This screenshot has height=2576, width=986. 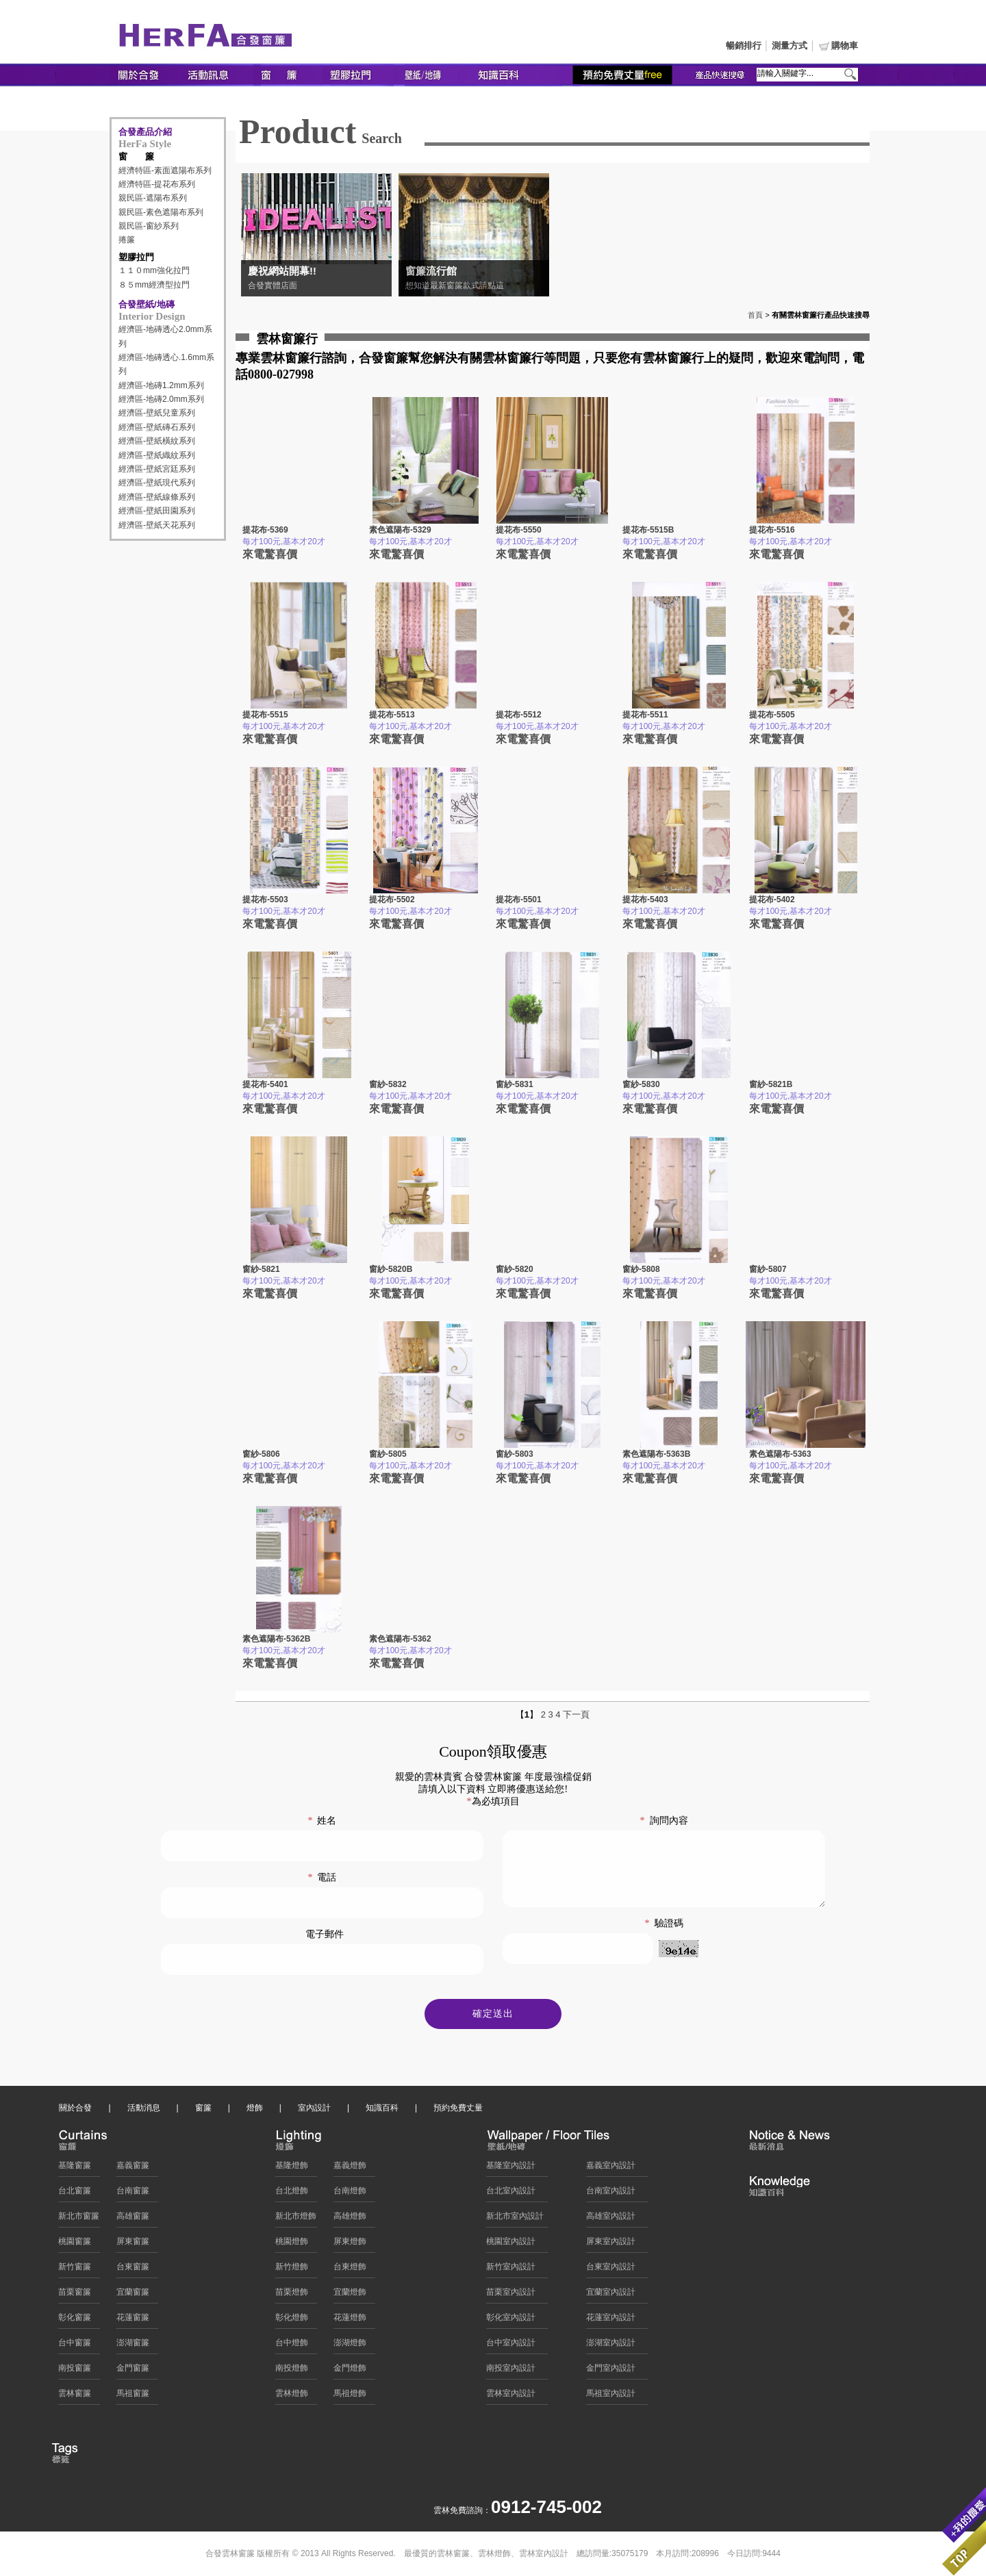 I want to click on 高雄室內設計, so click(x=610, y=2219).